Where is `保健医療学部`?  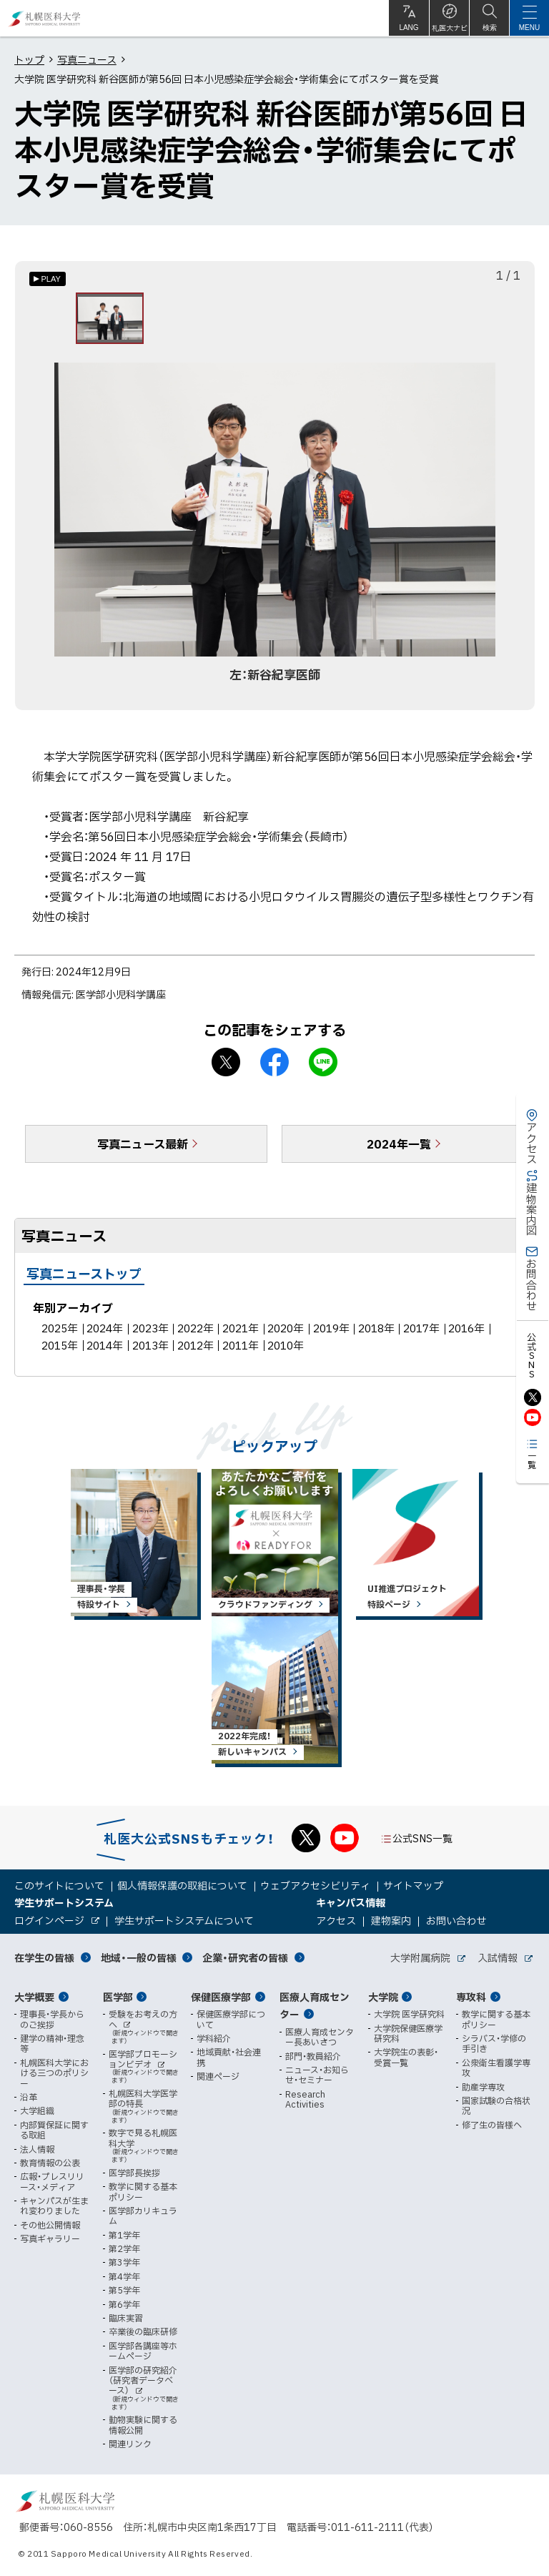
保健医療学部 is located at coordinates (221, 1997).